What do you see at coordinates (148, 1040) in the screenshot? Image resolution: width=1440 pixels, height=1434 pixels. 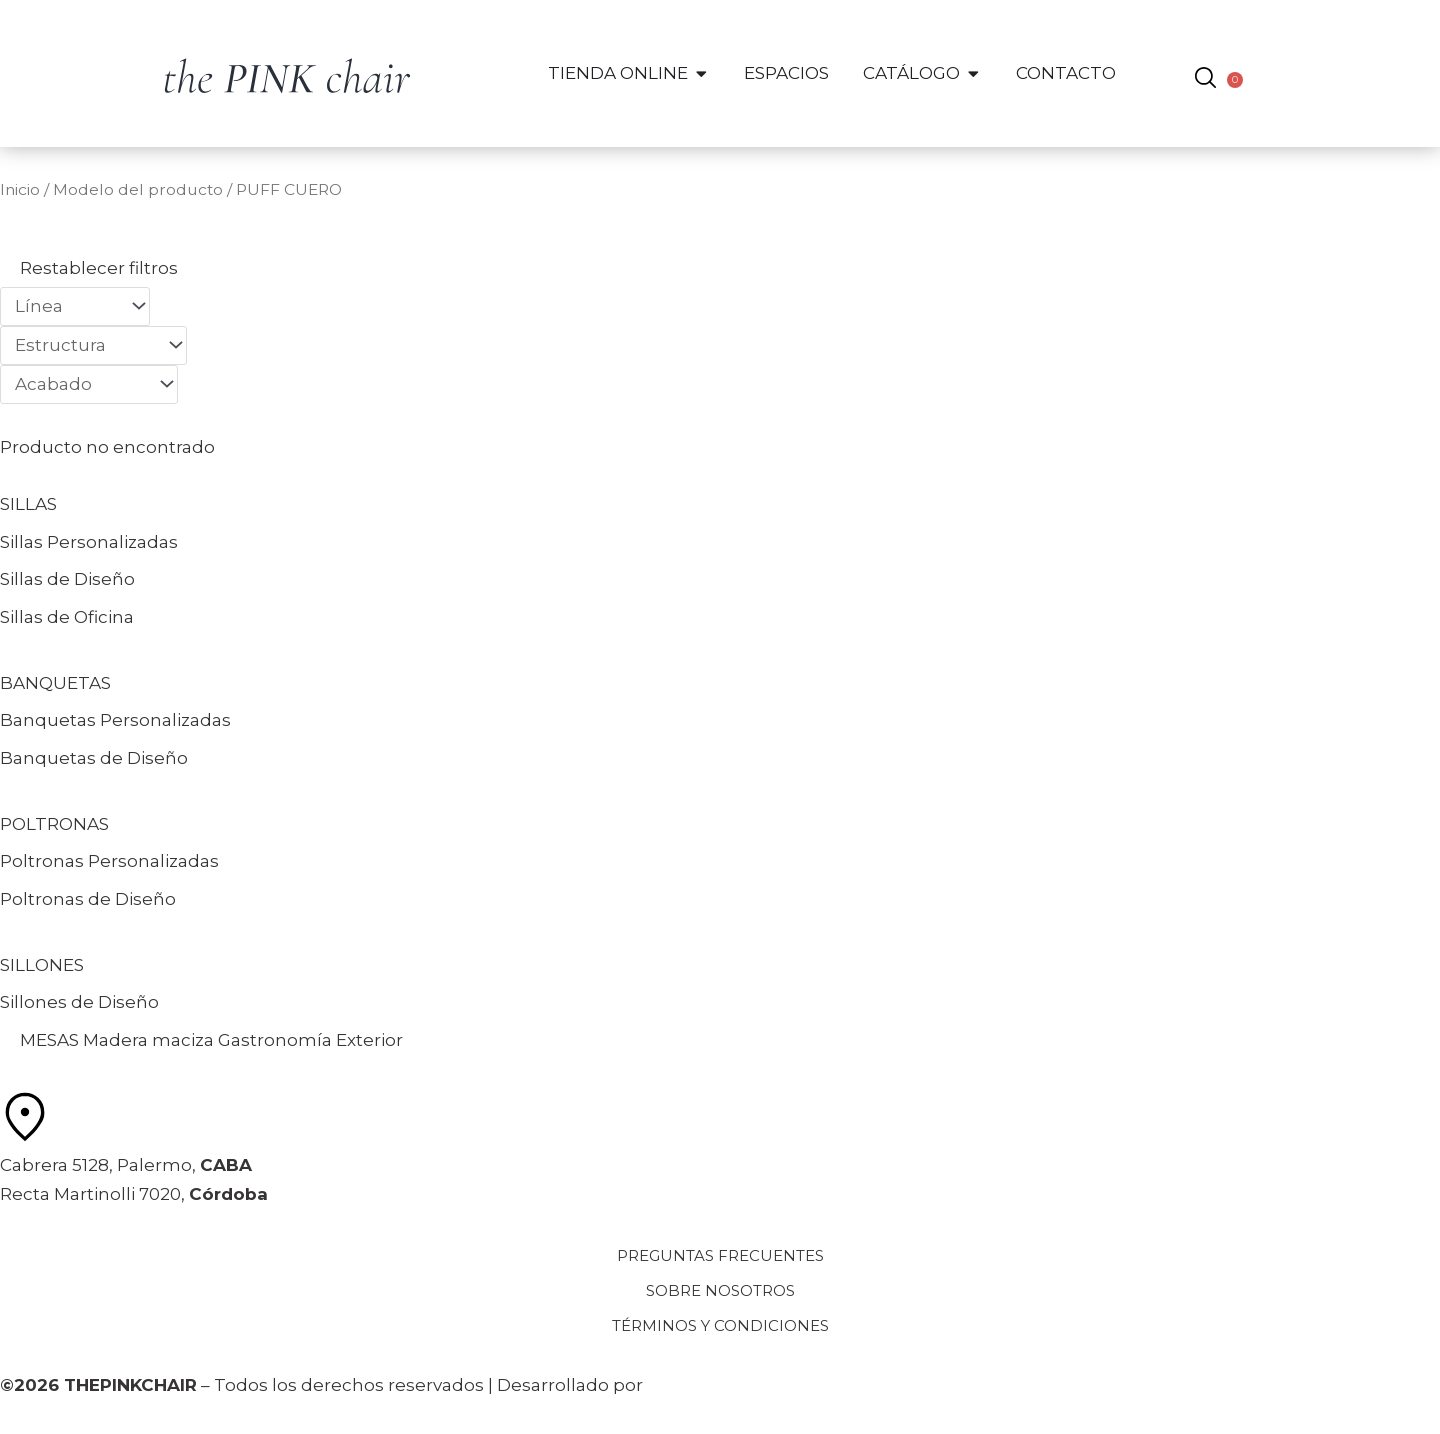 I see `Madera maciza` at bounding box center [148, 1040].